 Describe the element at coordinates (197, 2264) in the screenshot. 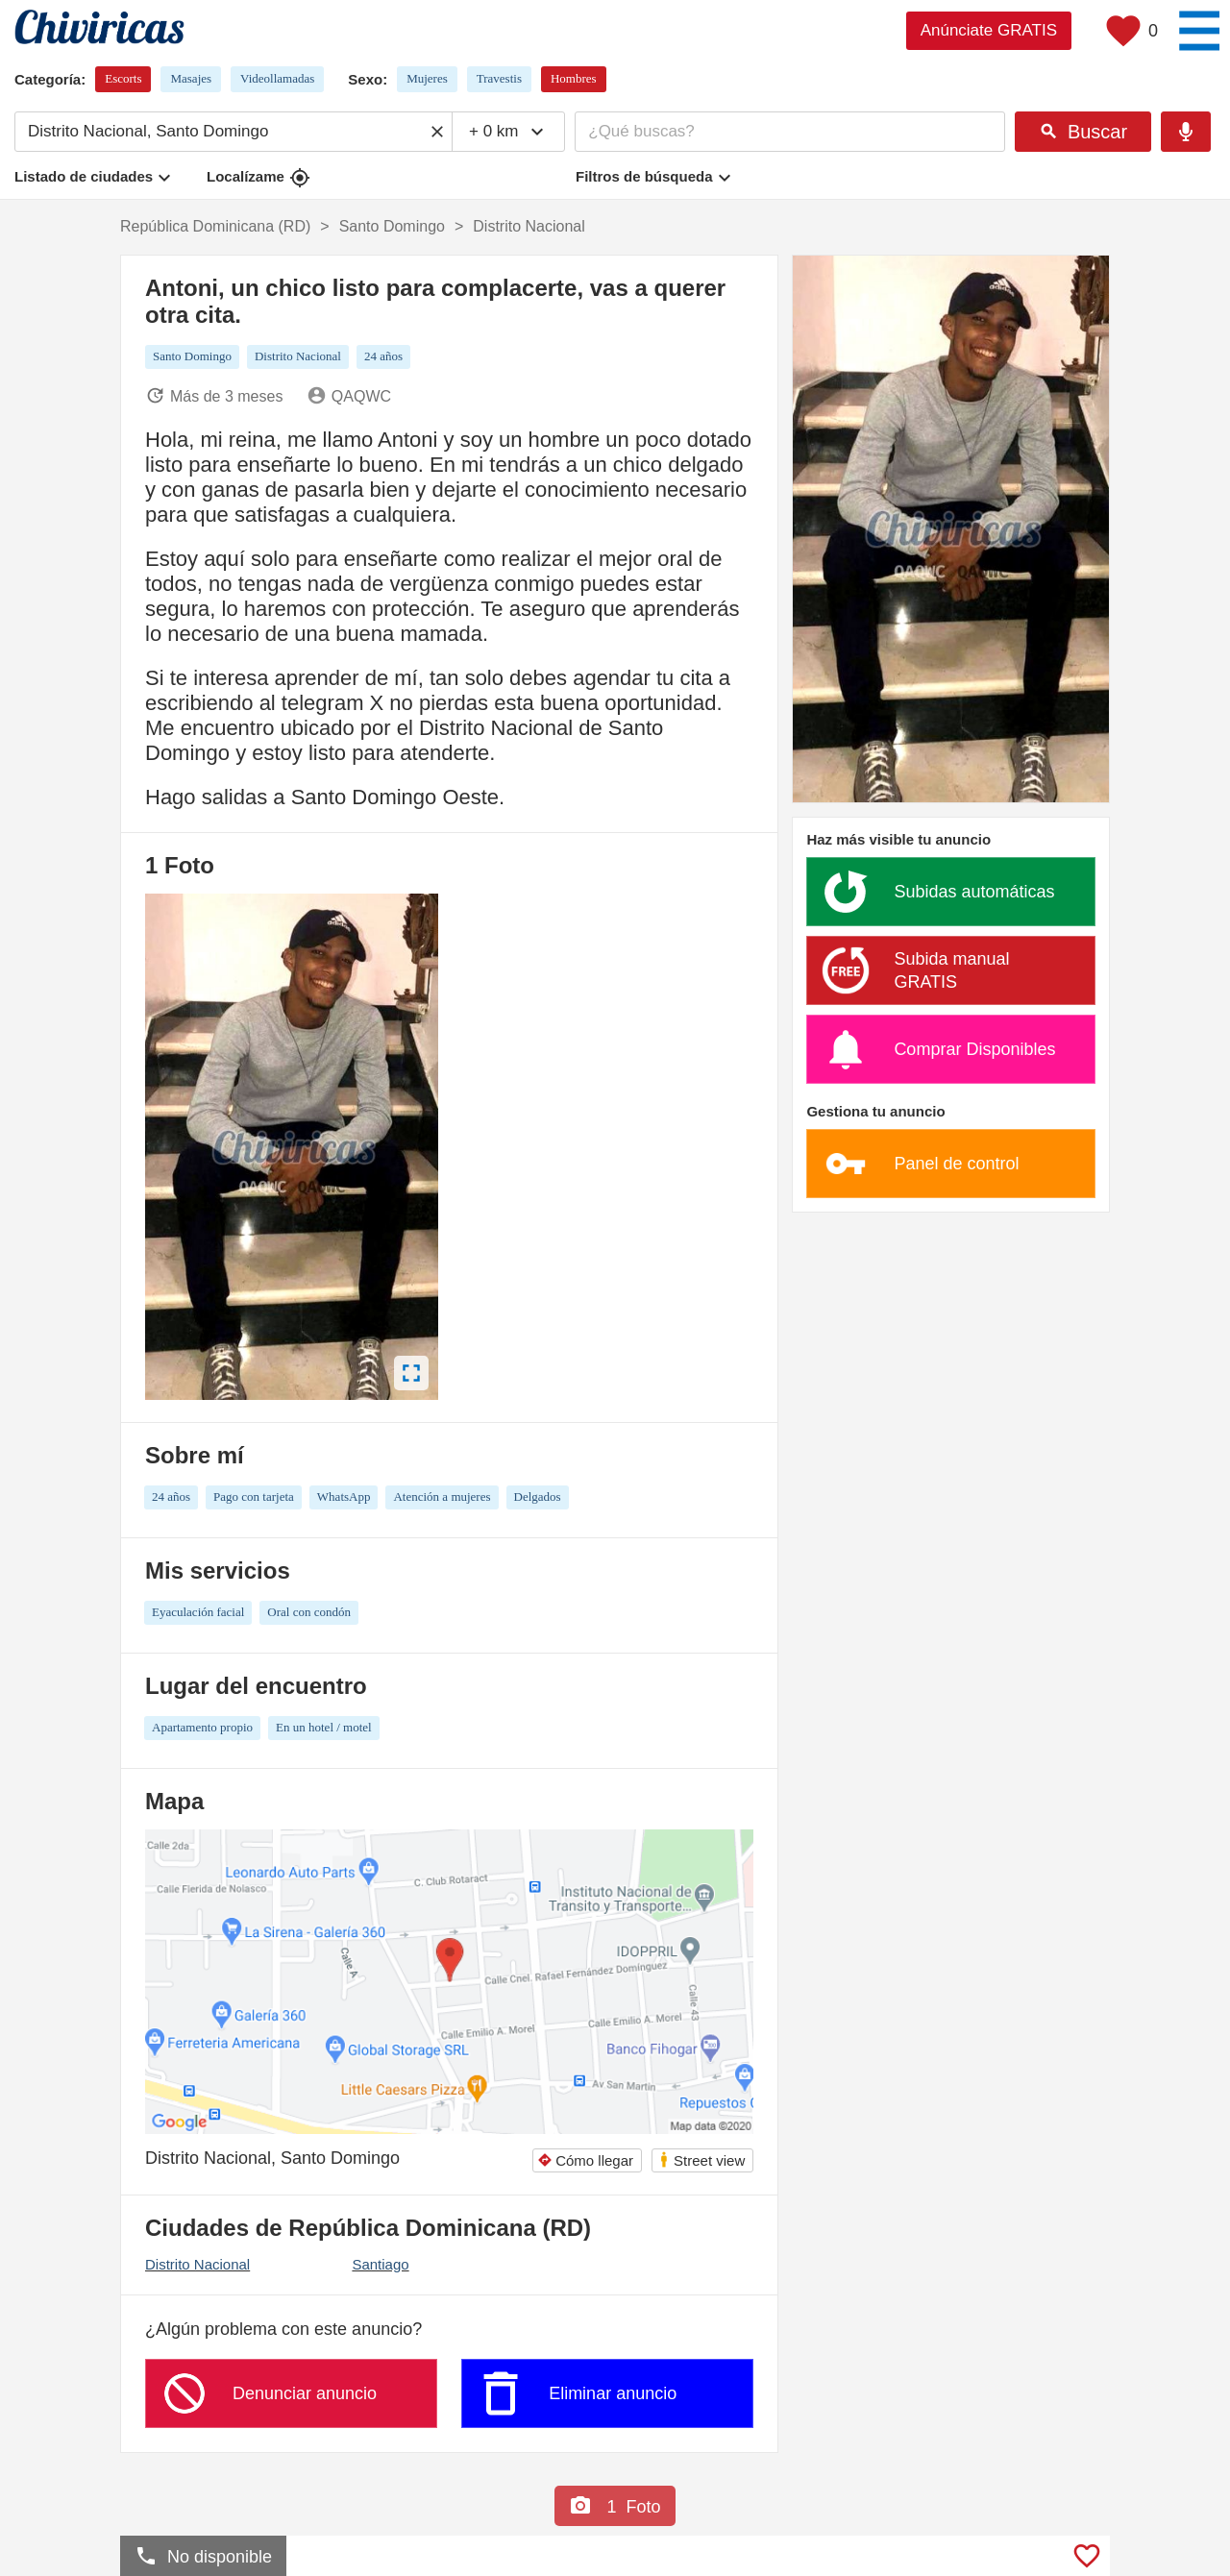

I see `Distrito Nacional` at that location.